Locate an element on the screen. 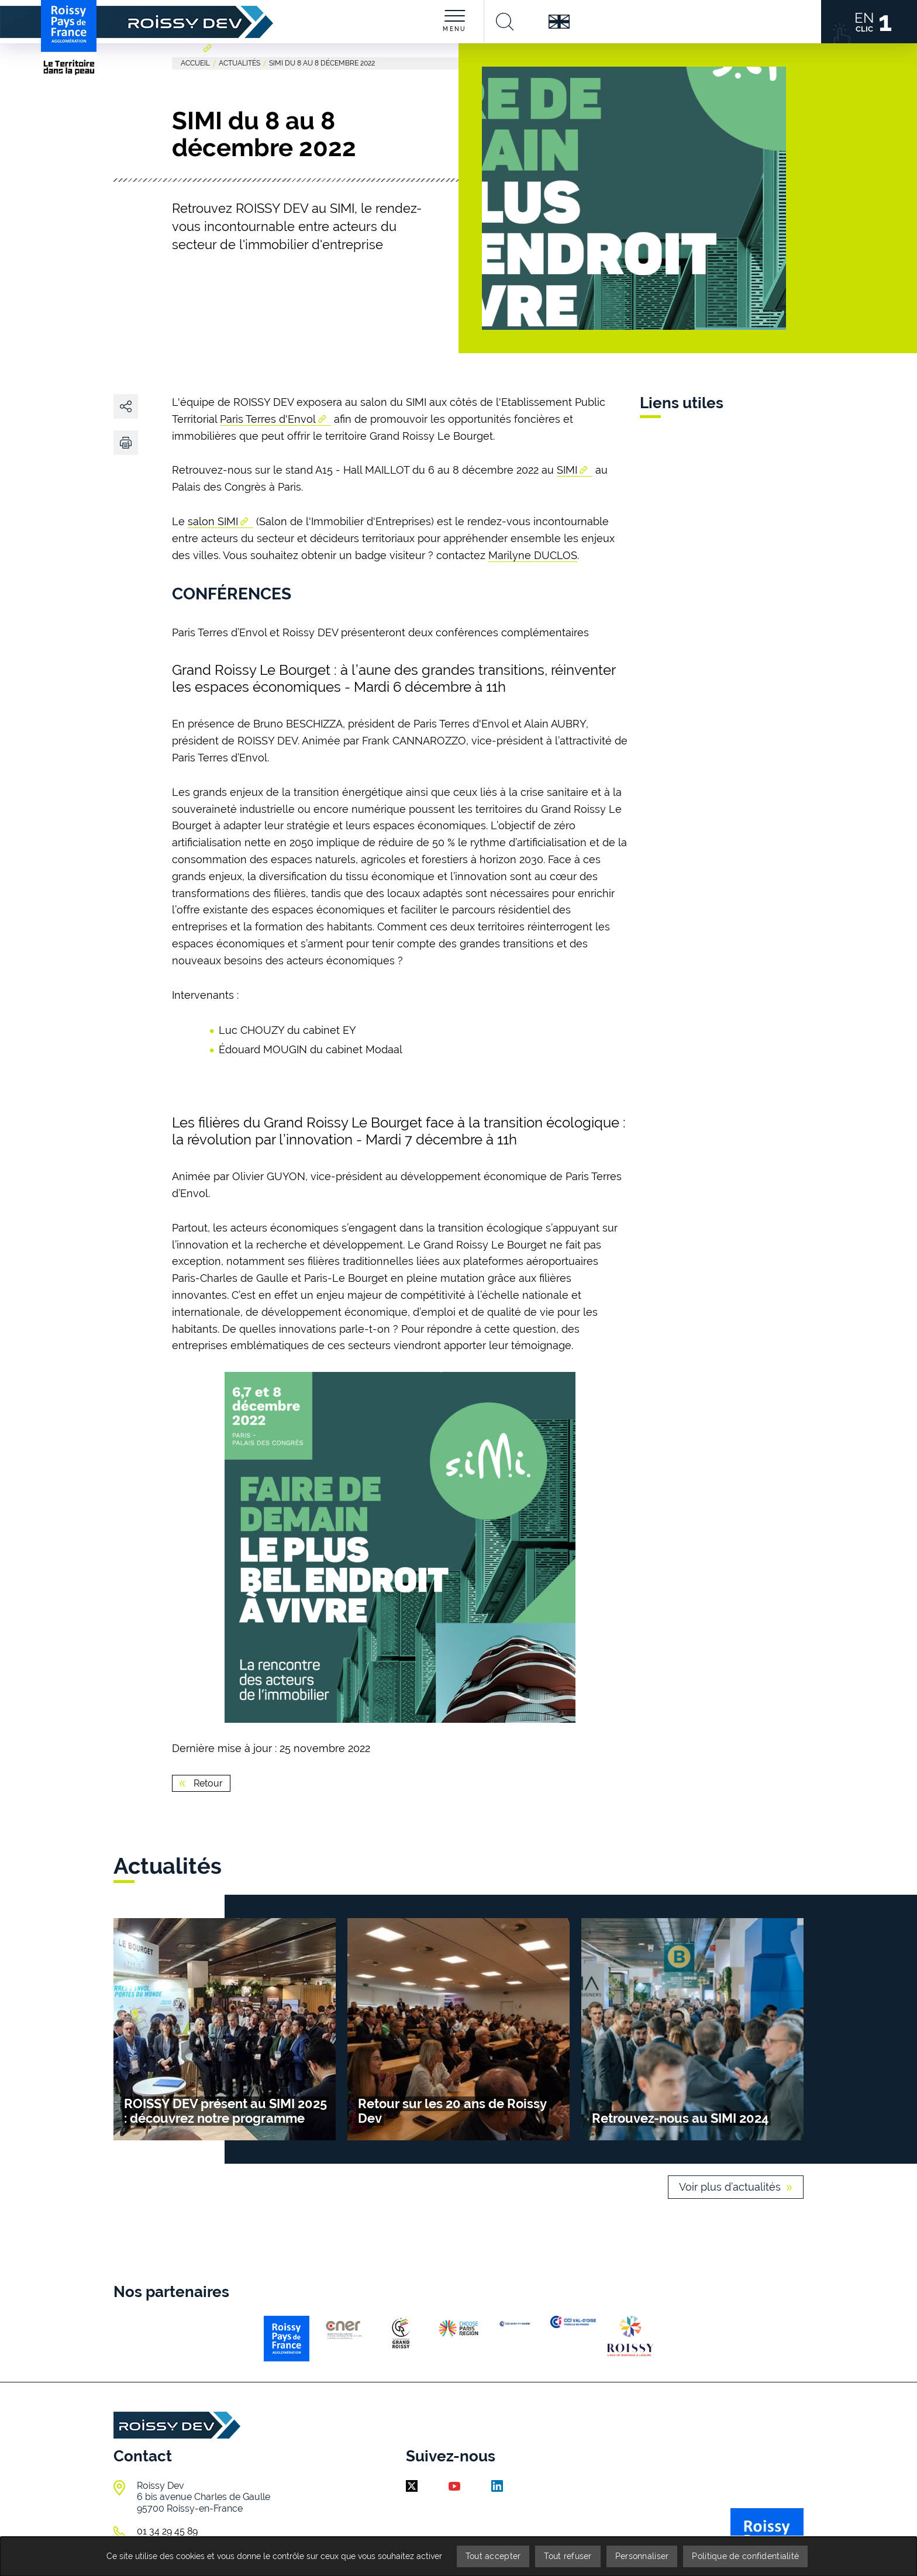 Image resolution: width=917 pixels, height=2576 pixels. 01 34 29 45 89 is located at coordinates (167, 2531).